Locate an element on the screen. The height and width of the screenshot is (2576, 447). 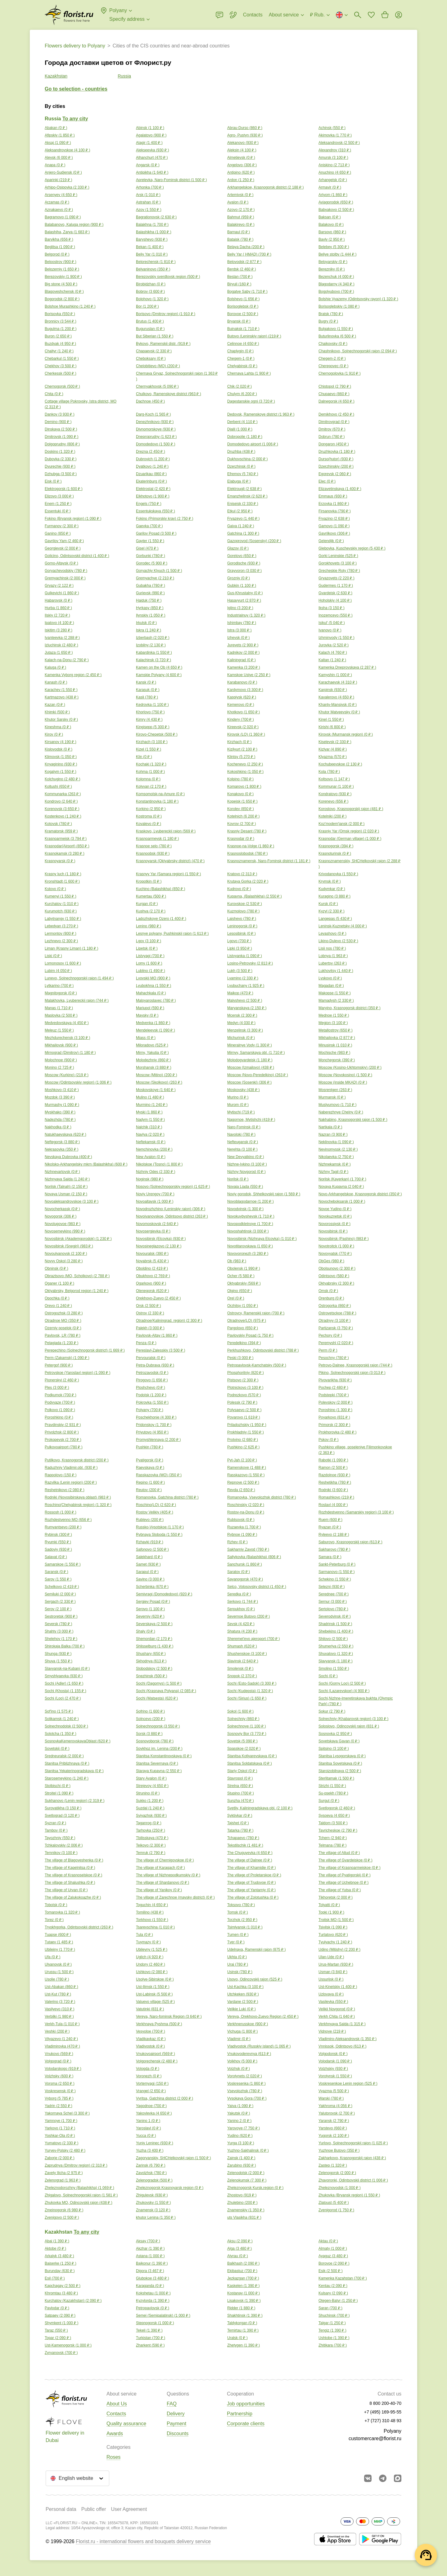
Yakovlevka ( ) is located at coordinates (154, 2113).